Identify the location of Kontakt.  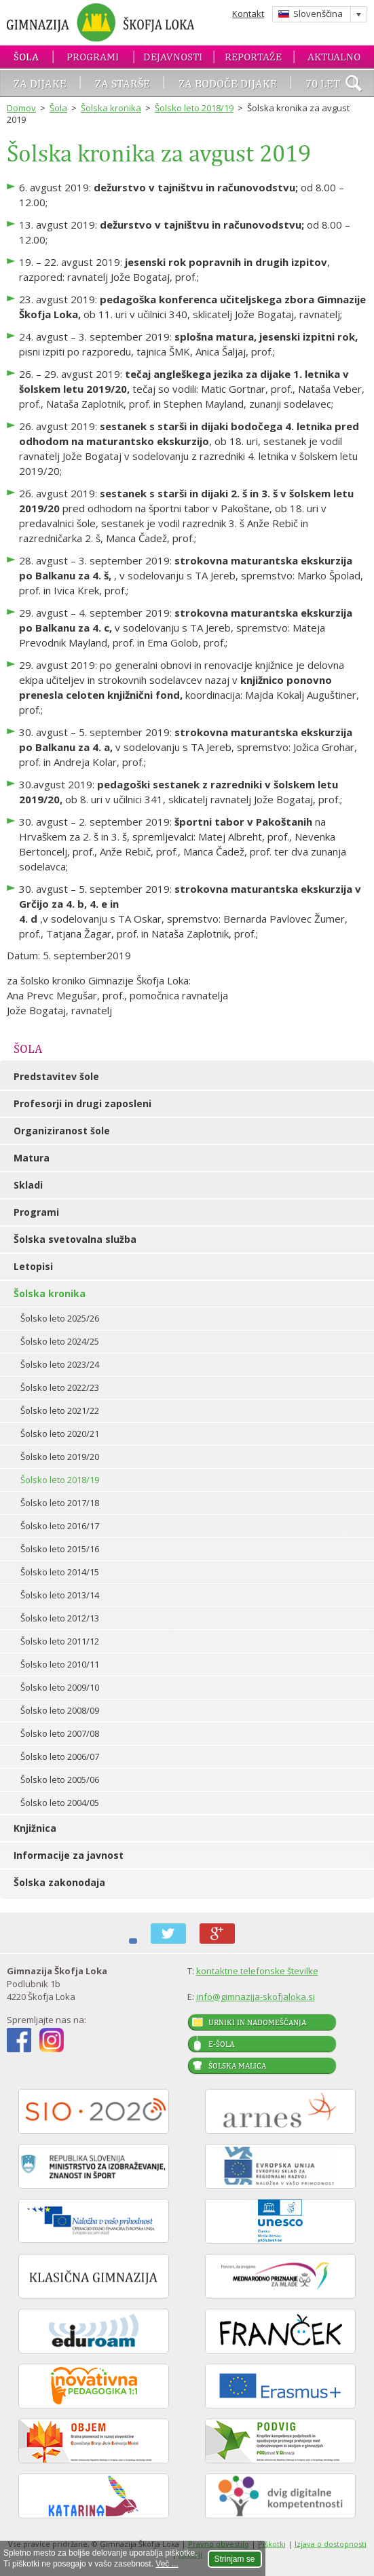
(248, 13).